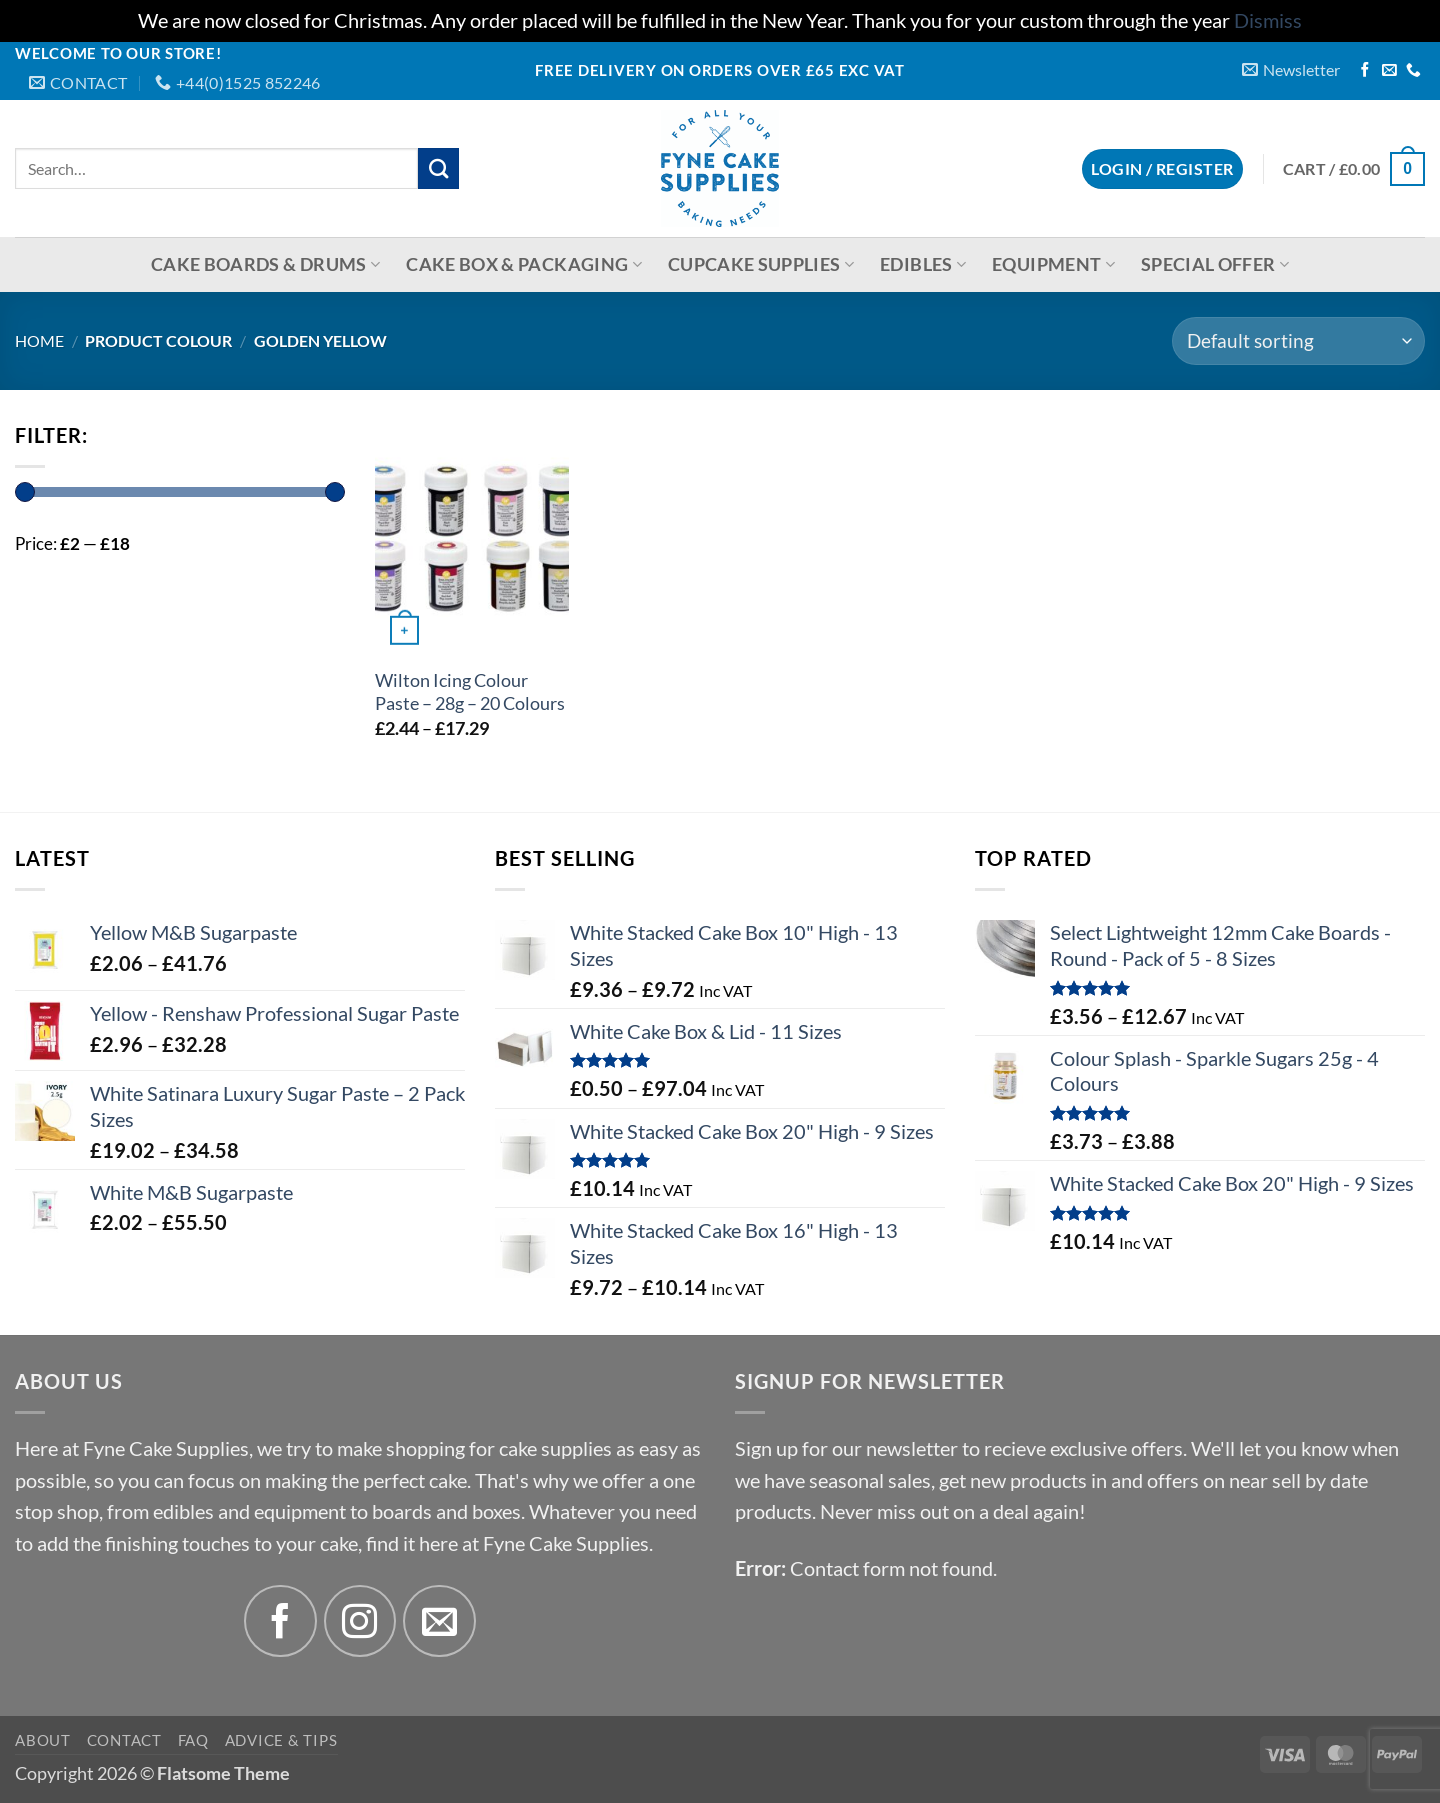 This screenshot has height=1803, width=1440. What do you see at coordinates (1053, 264) in the screenshot?
I see `Equipment` at bounding box center [1053, 264].